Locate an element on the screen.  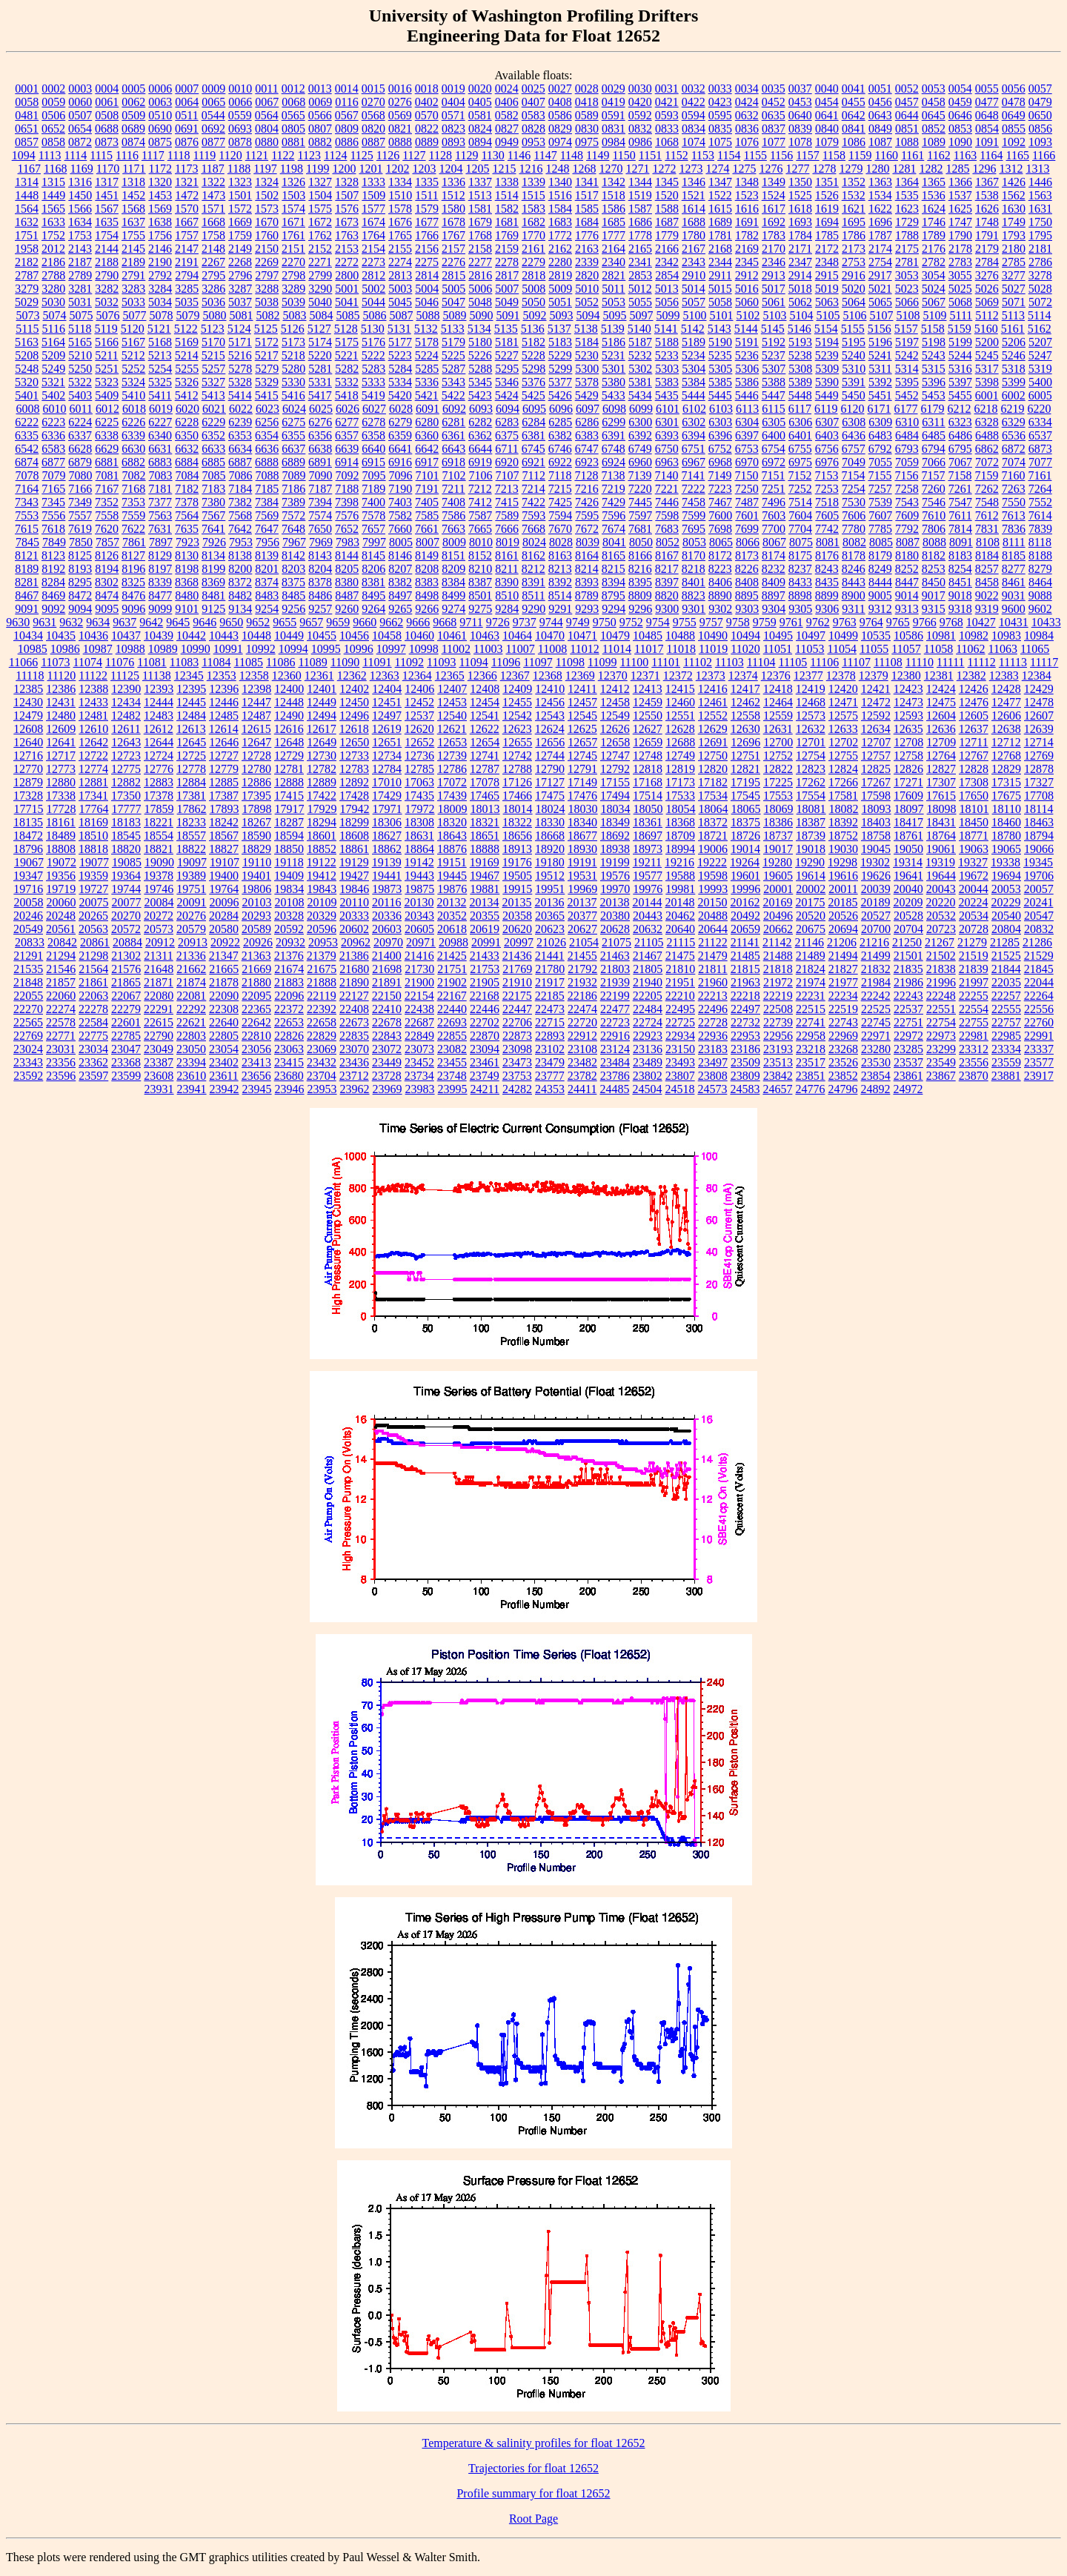
1199 is located at coordinates (317, 168).